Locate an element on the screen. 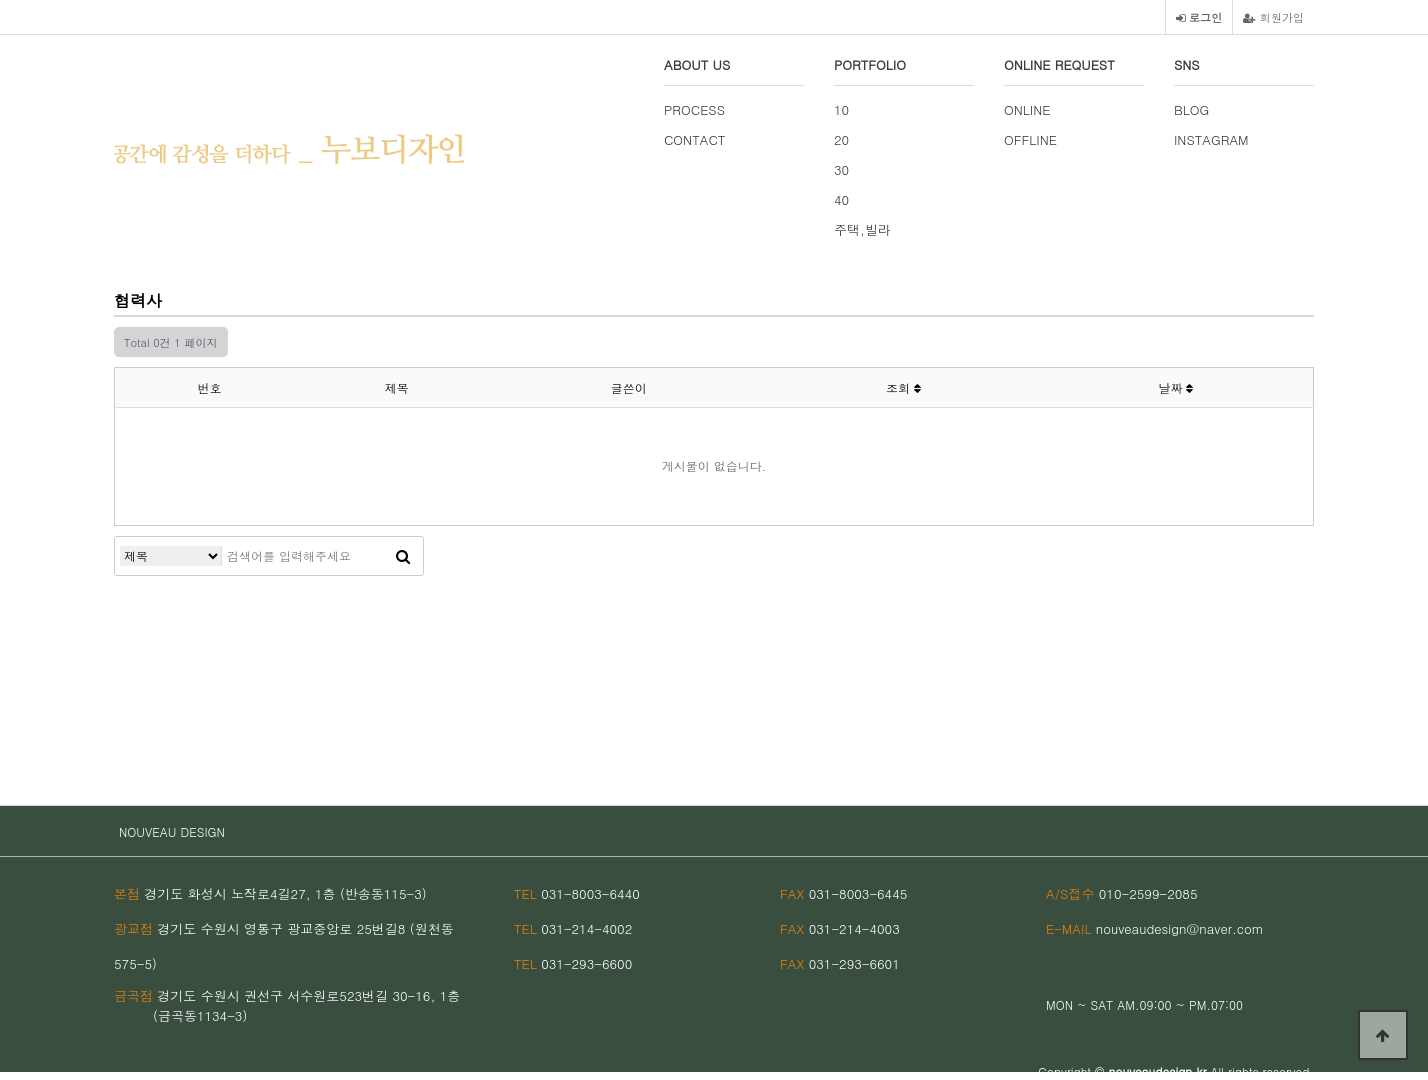 This screenshot has height=1080, width=1428. 20 is located at coordinates (841, 139).